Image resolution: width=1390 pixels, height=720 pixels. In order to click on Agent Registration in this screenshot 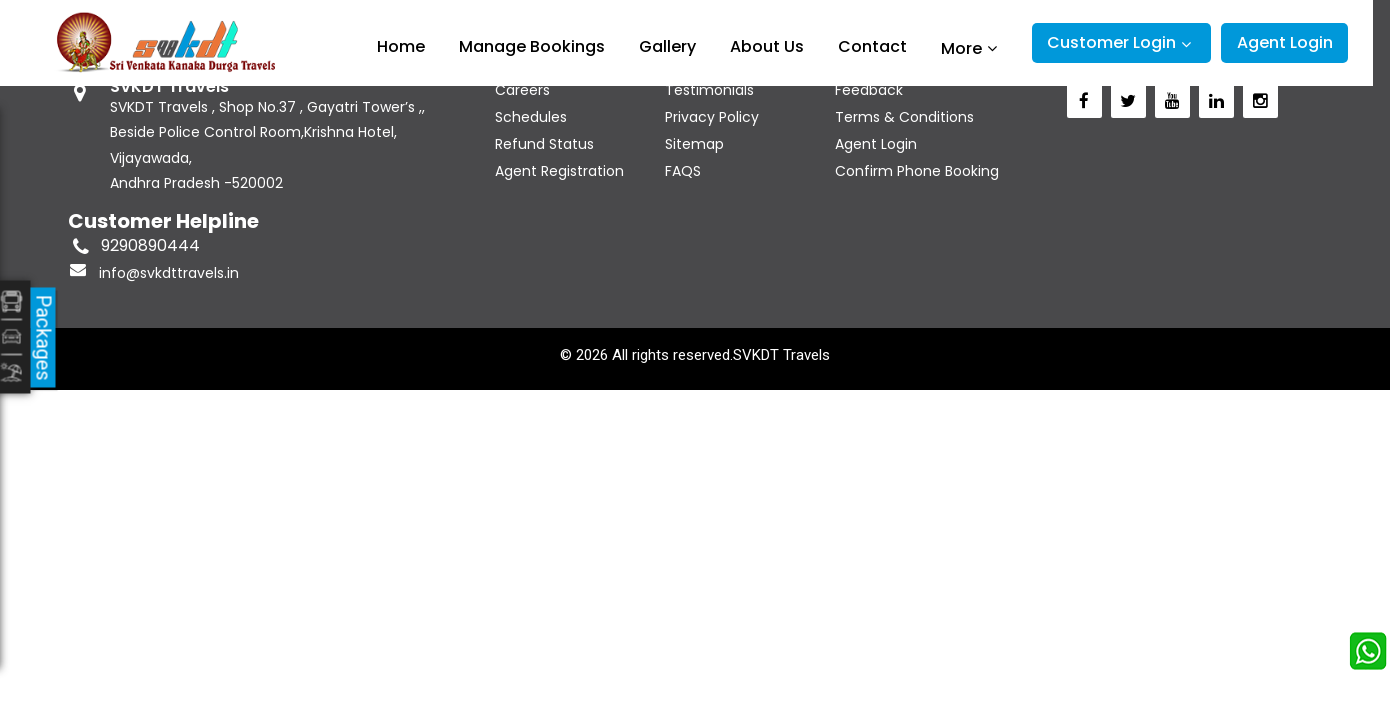, I will do `click(559, 171)`.